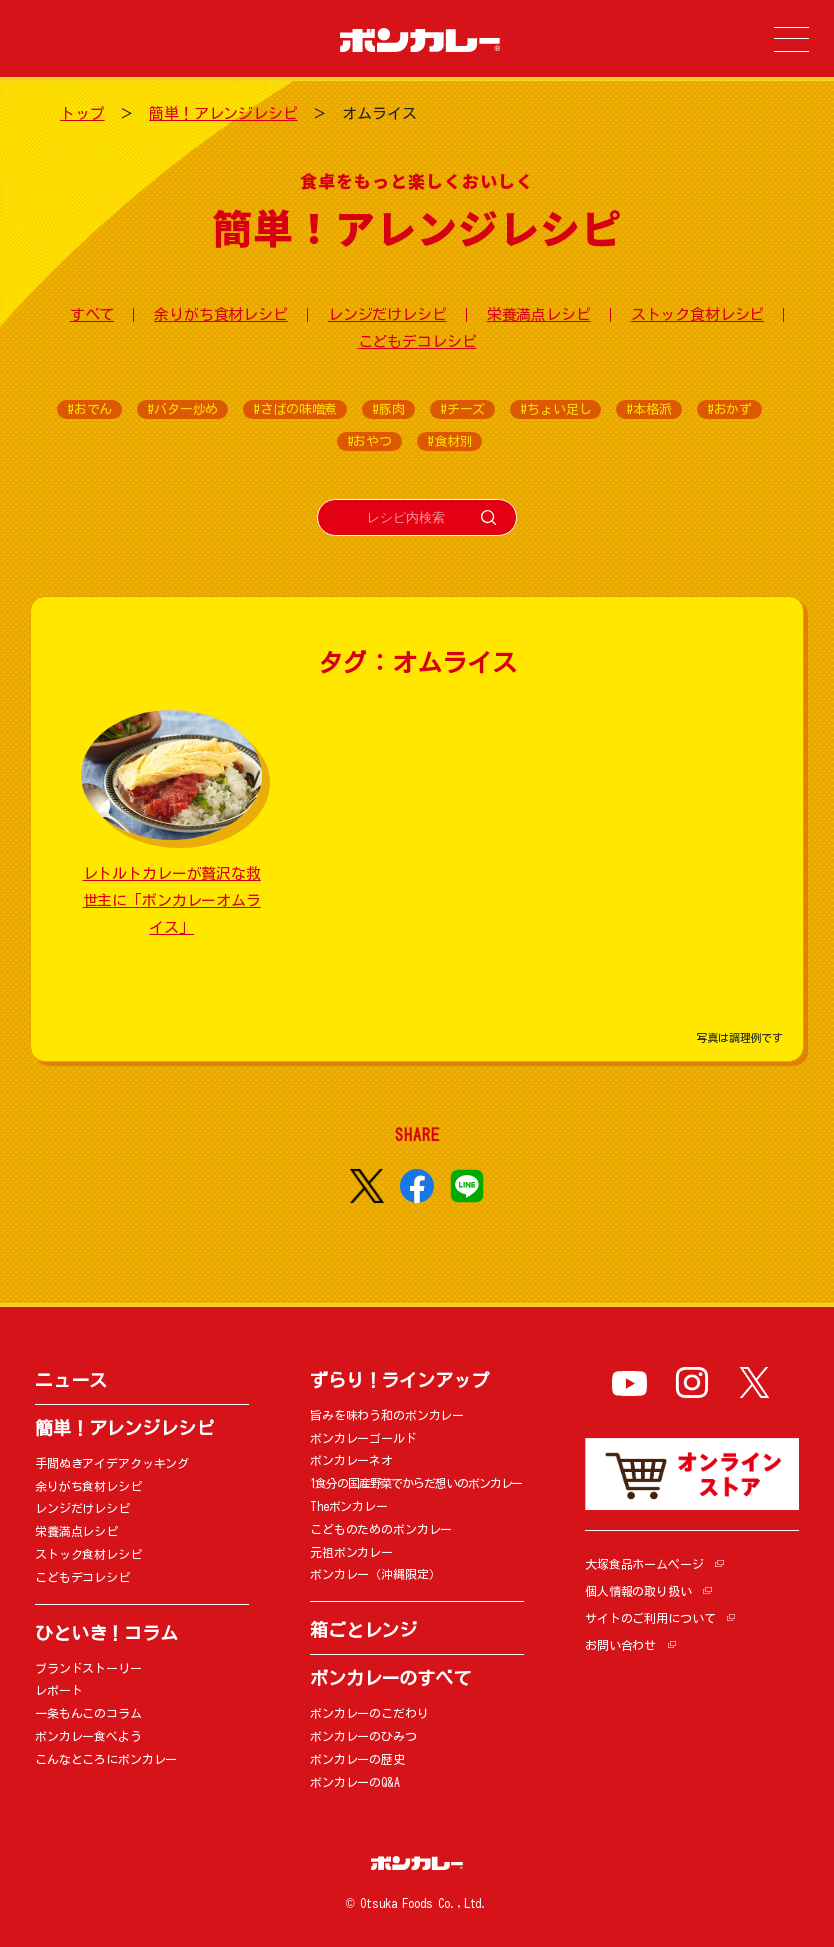  What do you see at coordinates (648, 409) in the screenshot?
I see `#本格派` at bounding box center [648, 409].